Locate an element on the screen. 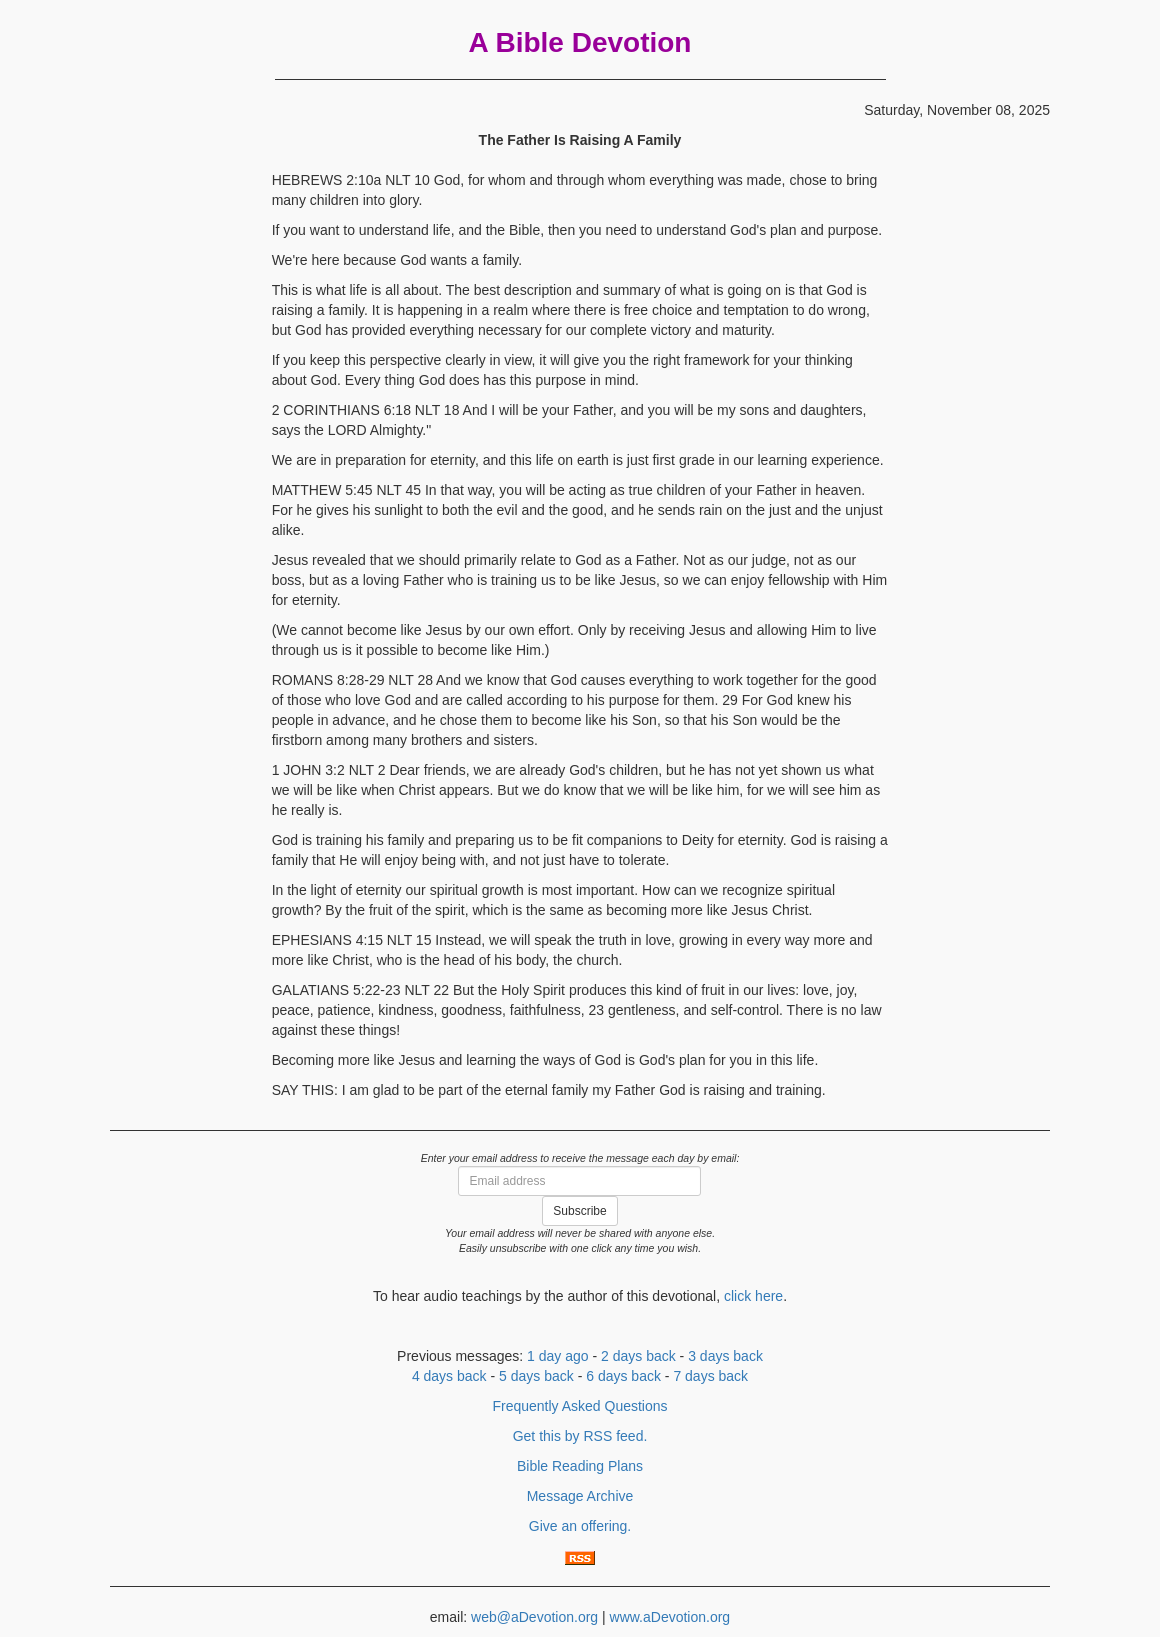 The width and height of the screenshot is (1160, 1637). 2 days back is located at coordinates (638, 1356).